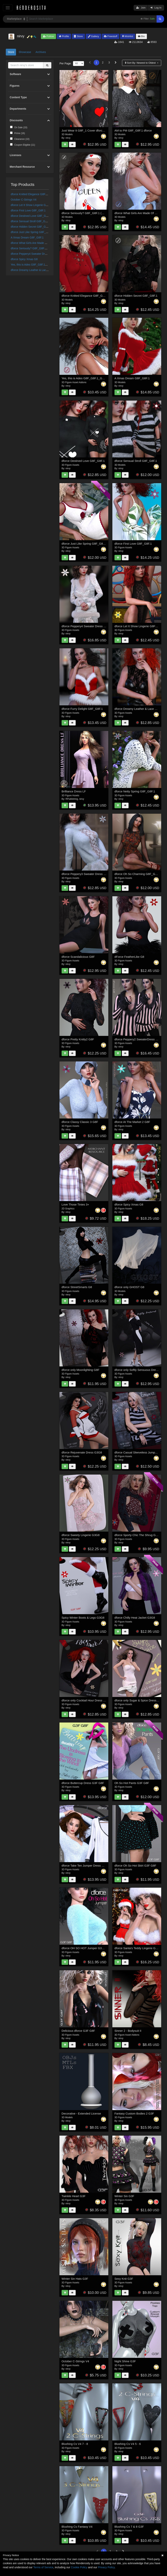 The width and height of the screenshot is (167, 2576). What do you see at coordinates (81, 2113) in the screenshot?
I see `Decorative - Extended License` at bounding box center [81, 2113].